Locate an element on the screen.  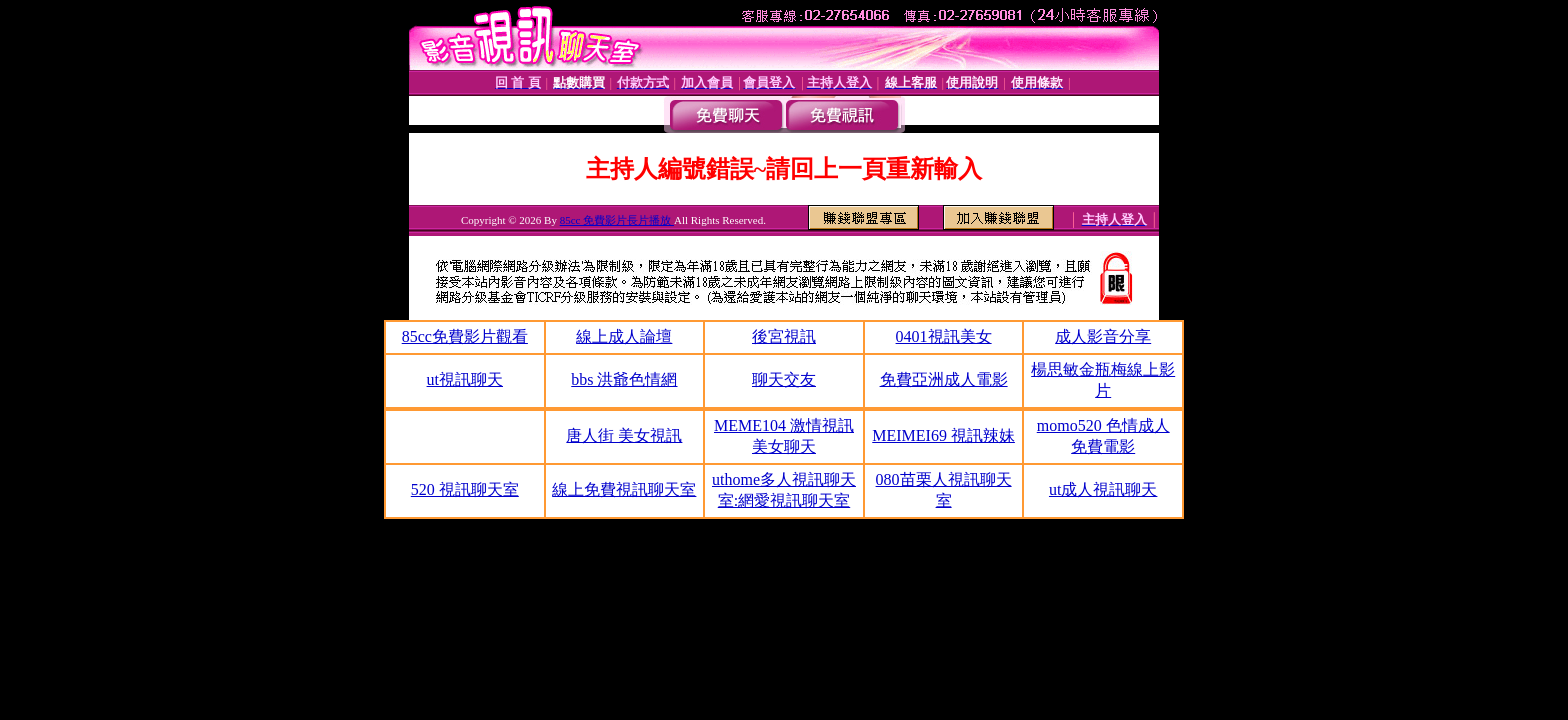
0401視訊美女 is located at coordinates (944, 336).